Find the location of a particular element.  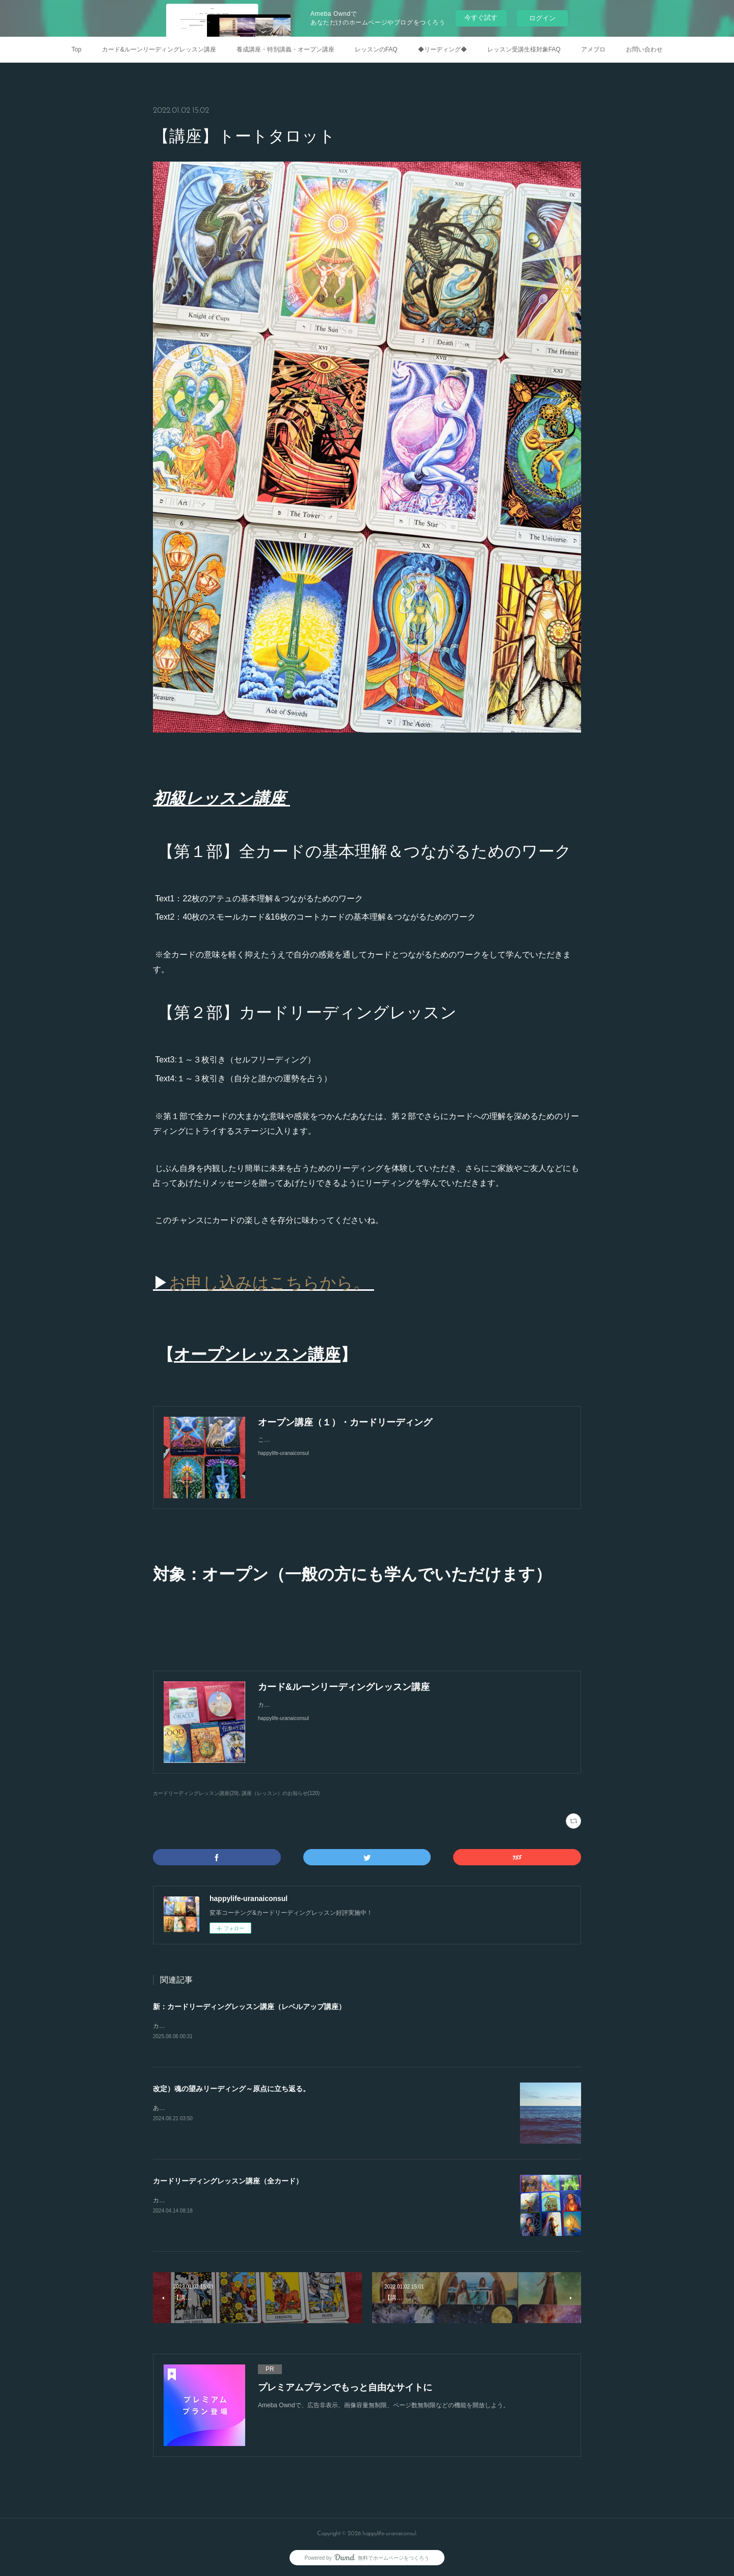

あなたがあなたらしく素のままに生きやすくなるために。 is located at coordinates (232, 2109).